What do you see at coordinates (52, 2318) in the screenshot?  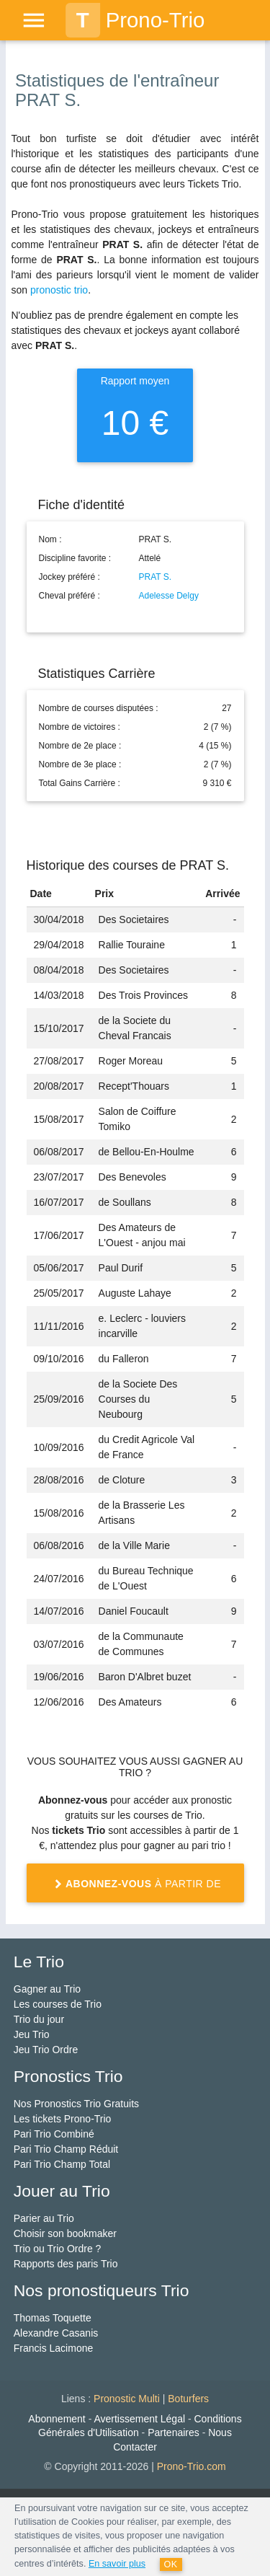 I see `Thomas Toquette` at bounding box center [52, 2318].